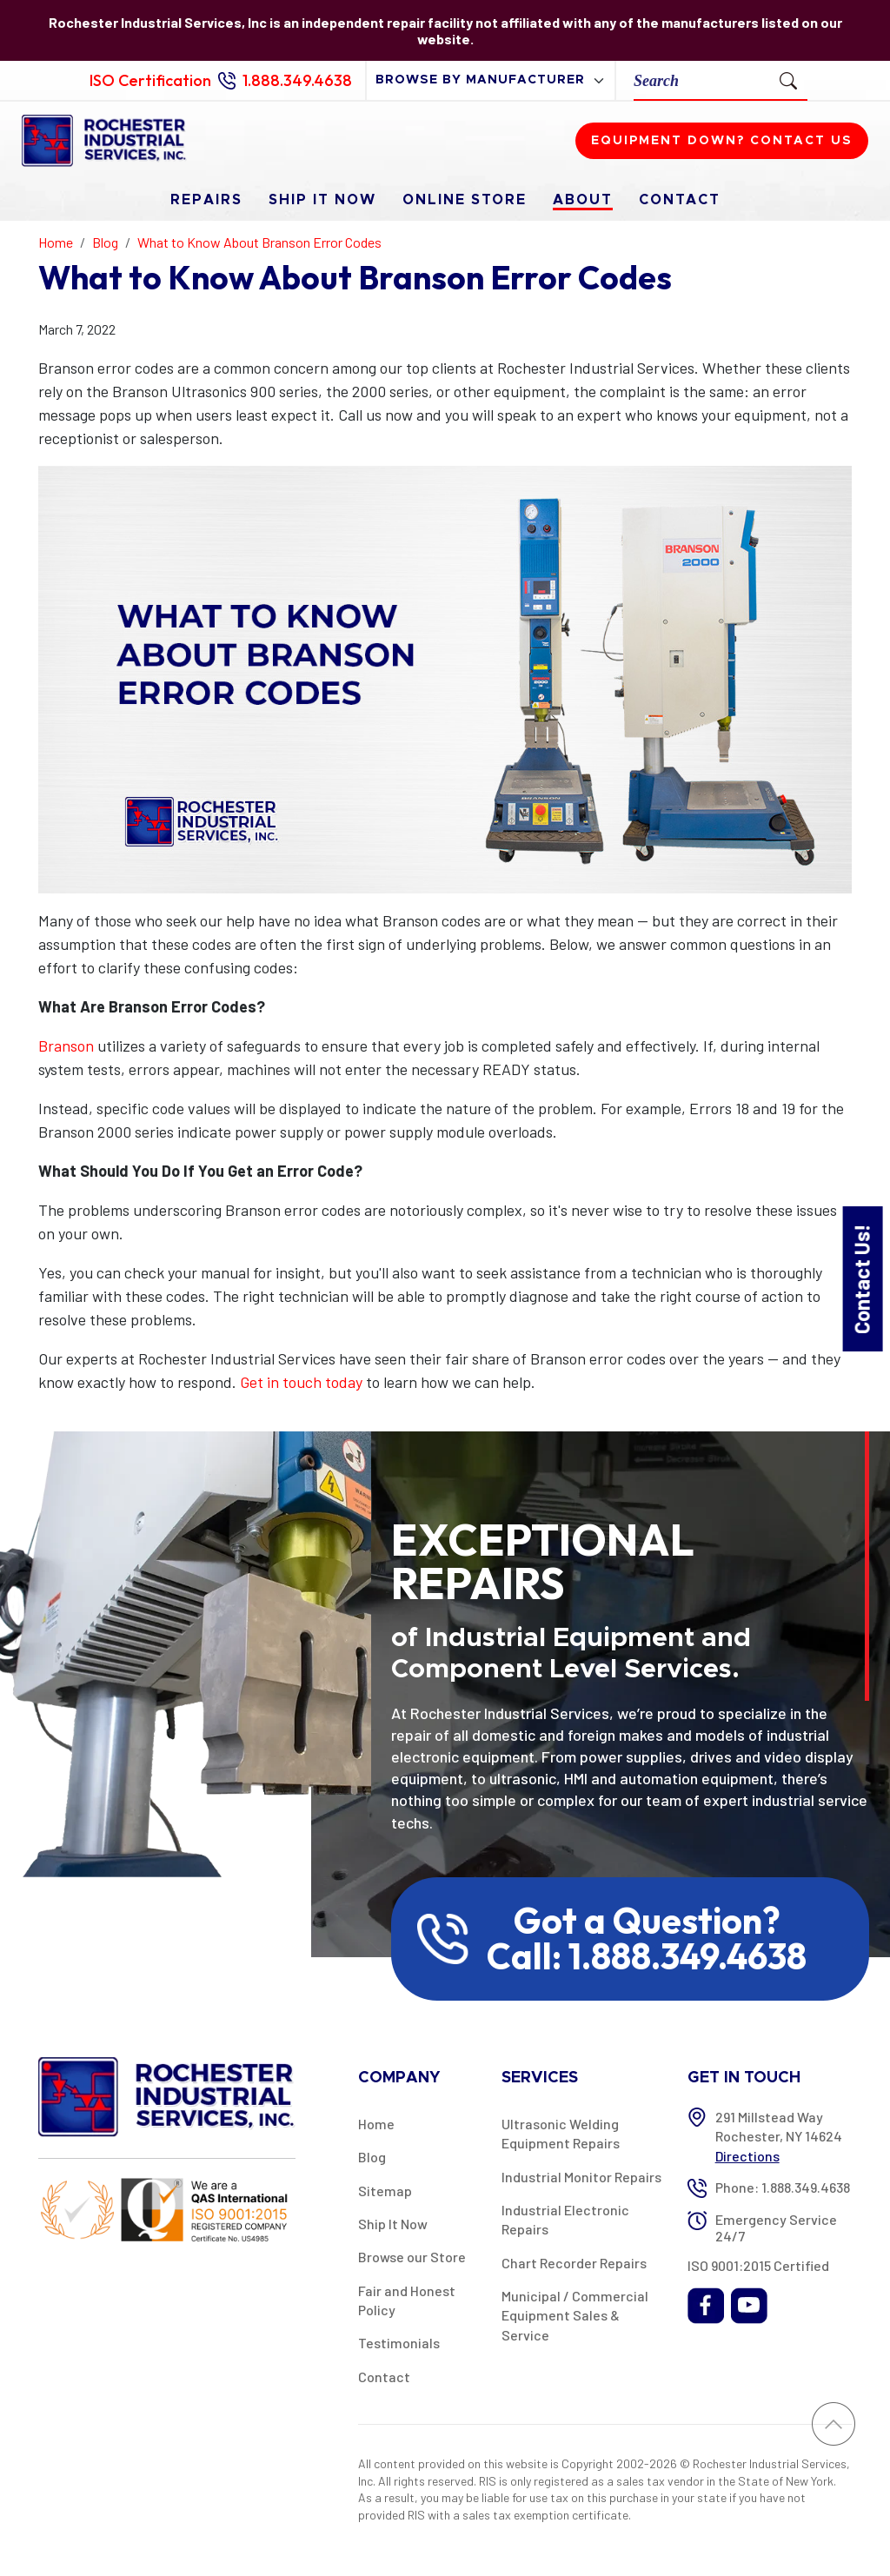 This screenshot has width=890, height=2576. I want to click on [browse by manufacturer], so click(490, 80).